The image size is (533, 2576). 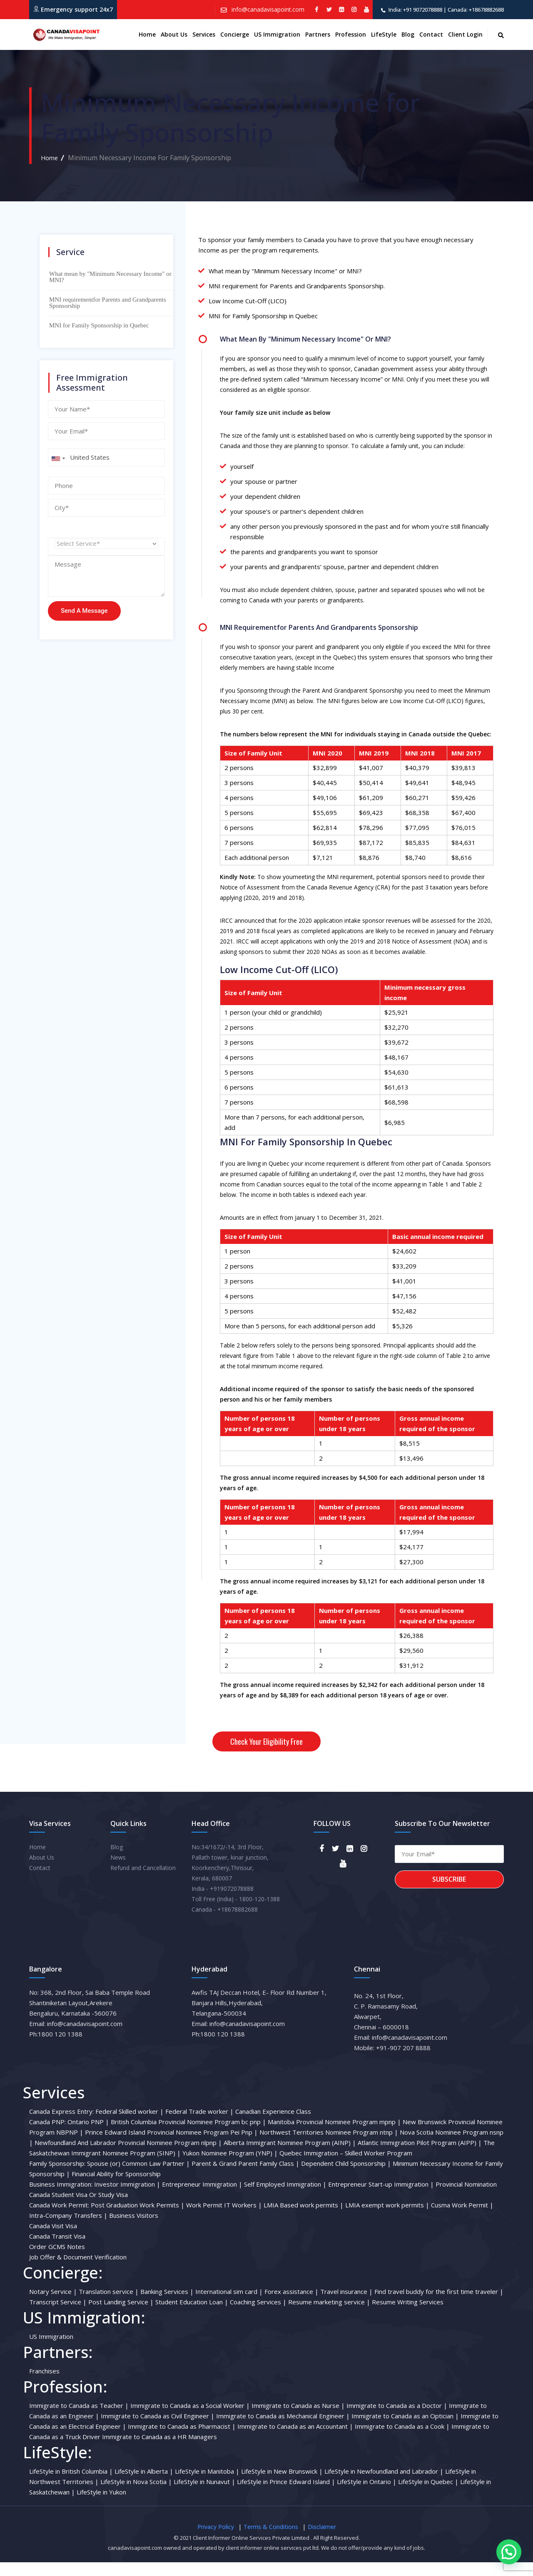 I want to click on Immigrate to Canada as a Doctor |, so click(x=396, y=2419).